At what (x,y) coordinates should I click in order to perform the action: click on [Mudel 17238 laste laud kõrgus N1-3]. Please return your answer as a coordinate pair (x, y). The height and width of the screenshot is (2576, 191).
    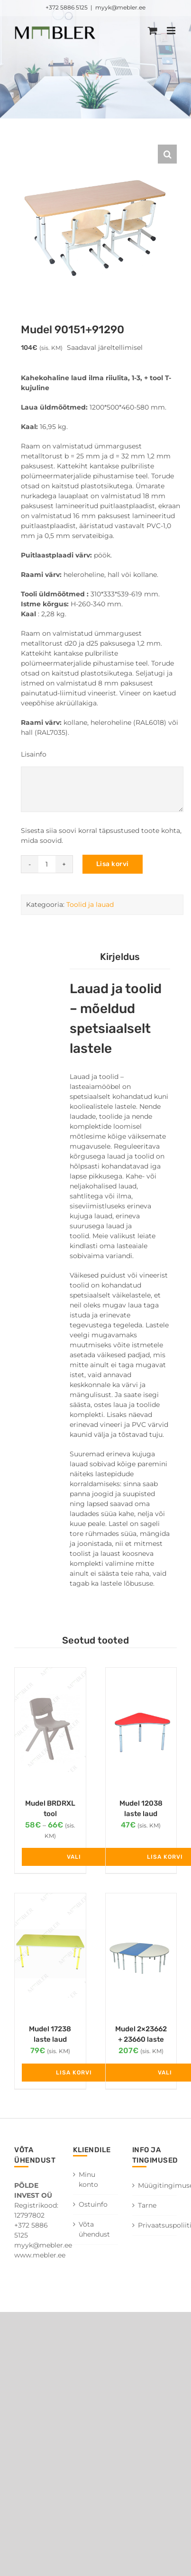
    Looking at the image, I should click on (50, 1953).